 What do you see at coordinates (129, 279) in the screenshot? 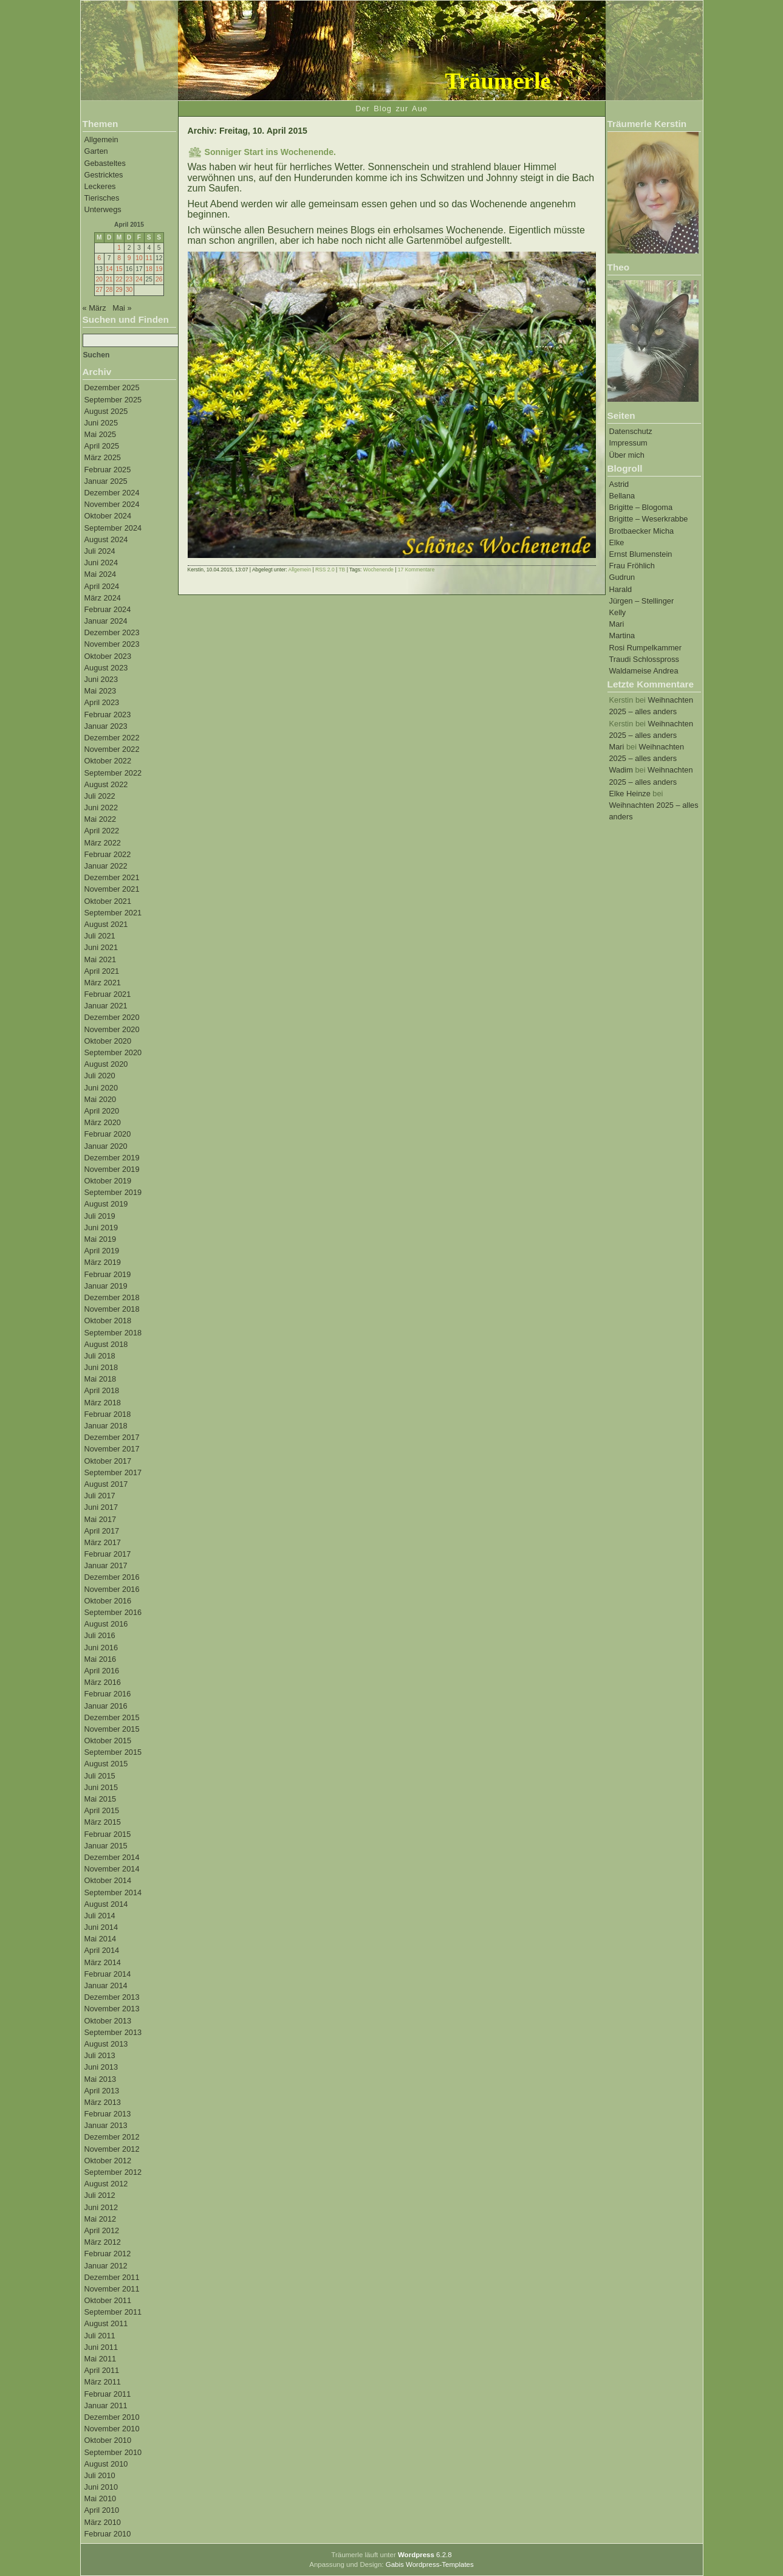
I see `23 [Beiträge veröffentlicht am 23. April 2015]` at bounding box center [129, 279].